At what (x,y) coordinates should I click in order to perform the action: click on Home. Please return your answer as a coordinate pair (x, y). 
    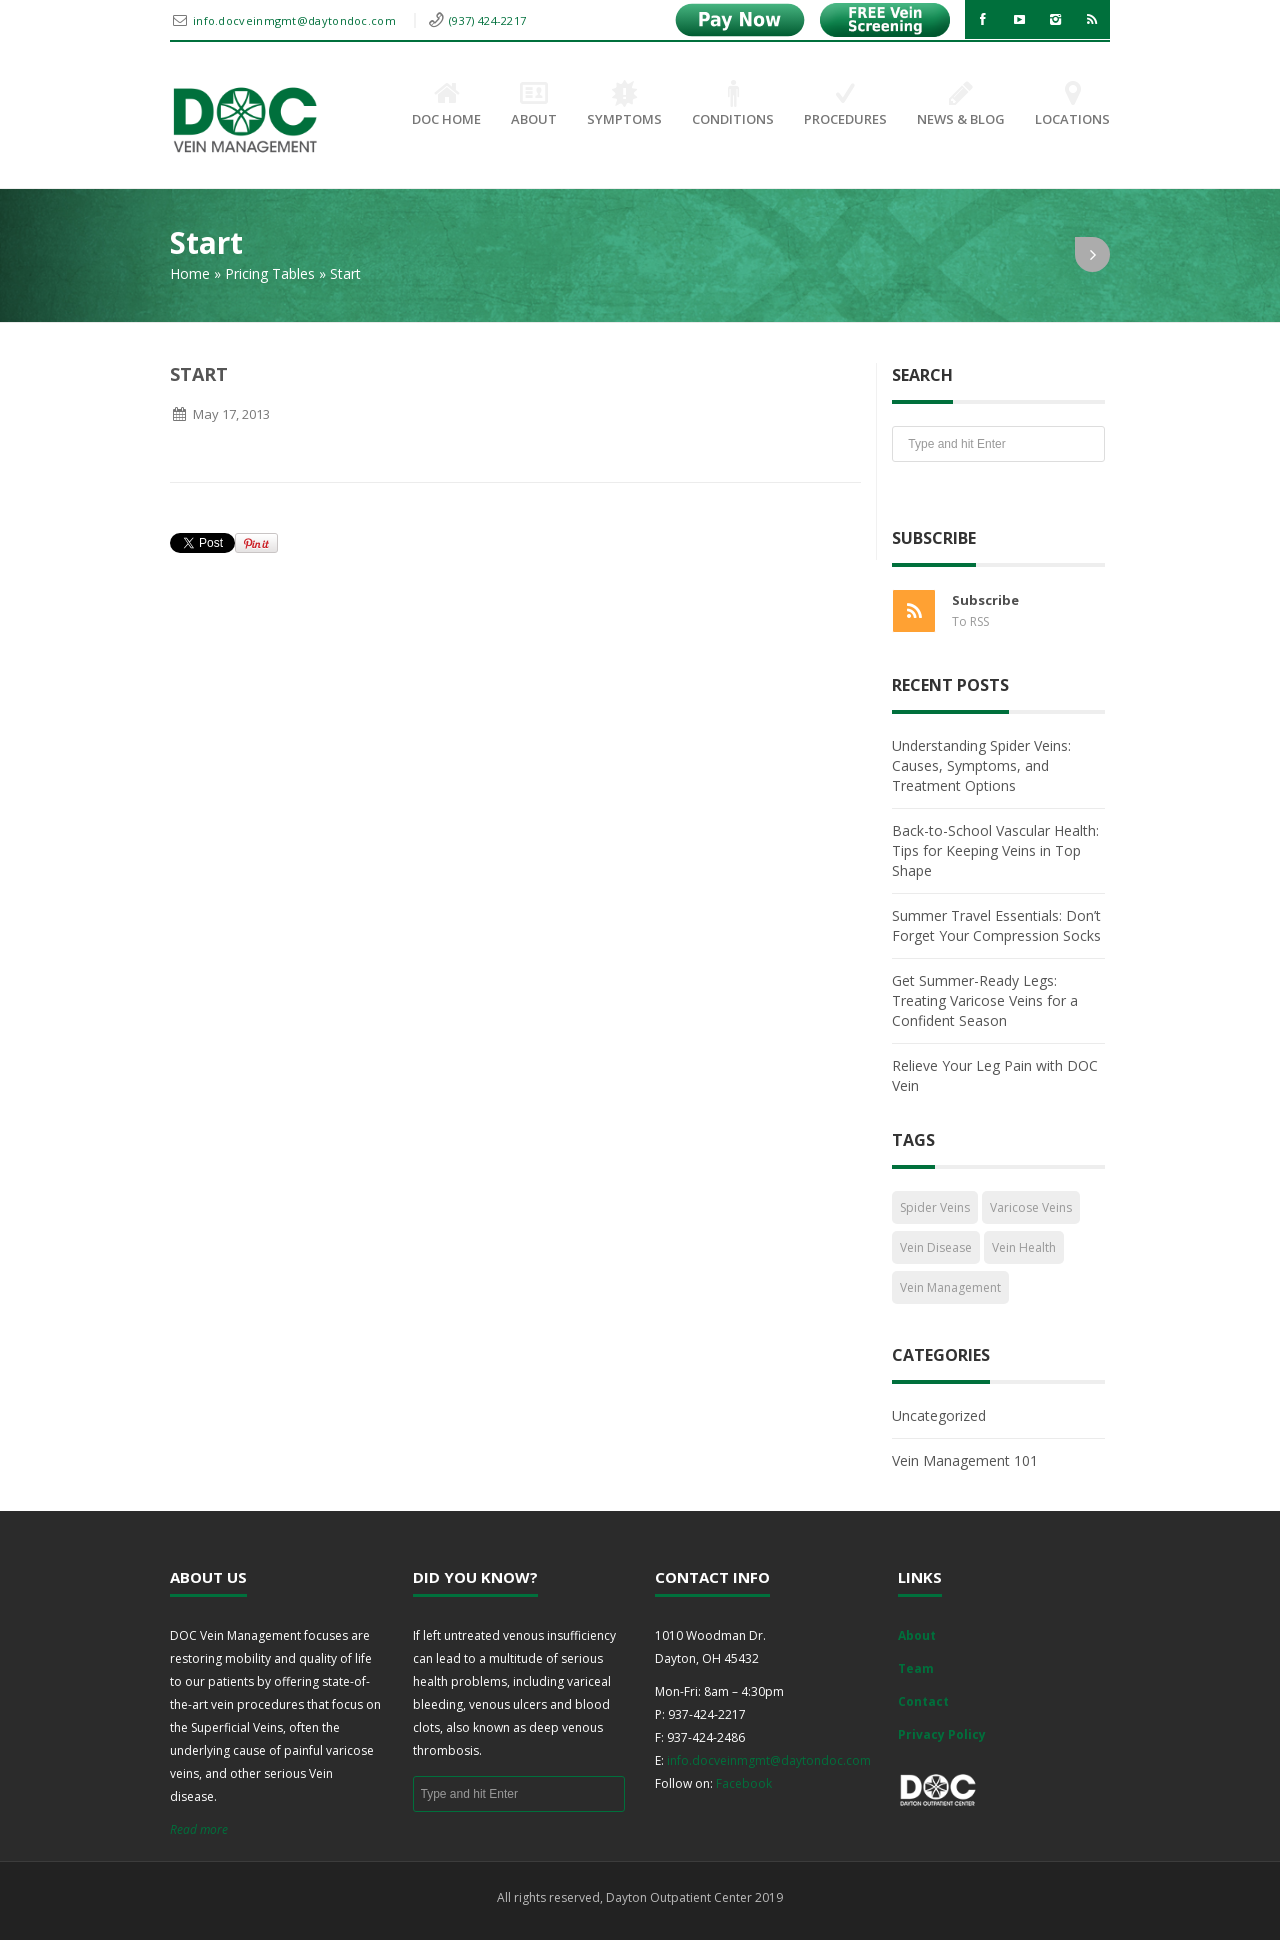
    Looking at the image, I should click on (190, 273).